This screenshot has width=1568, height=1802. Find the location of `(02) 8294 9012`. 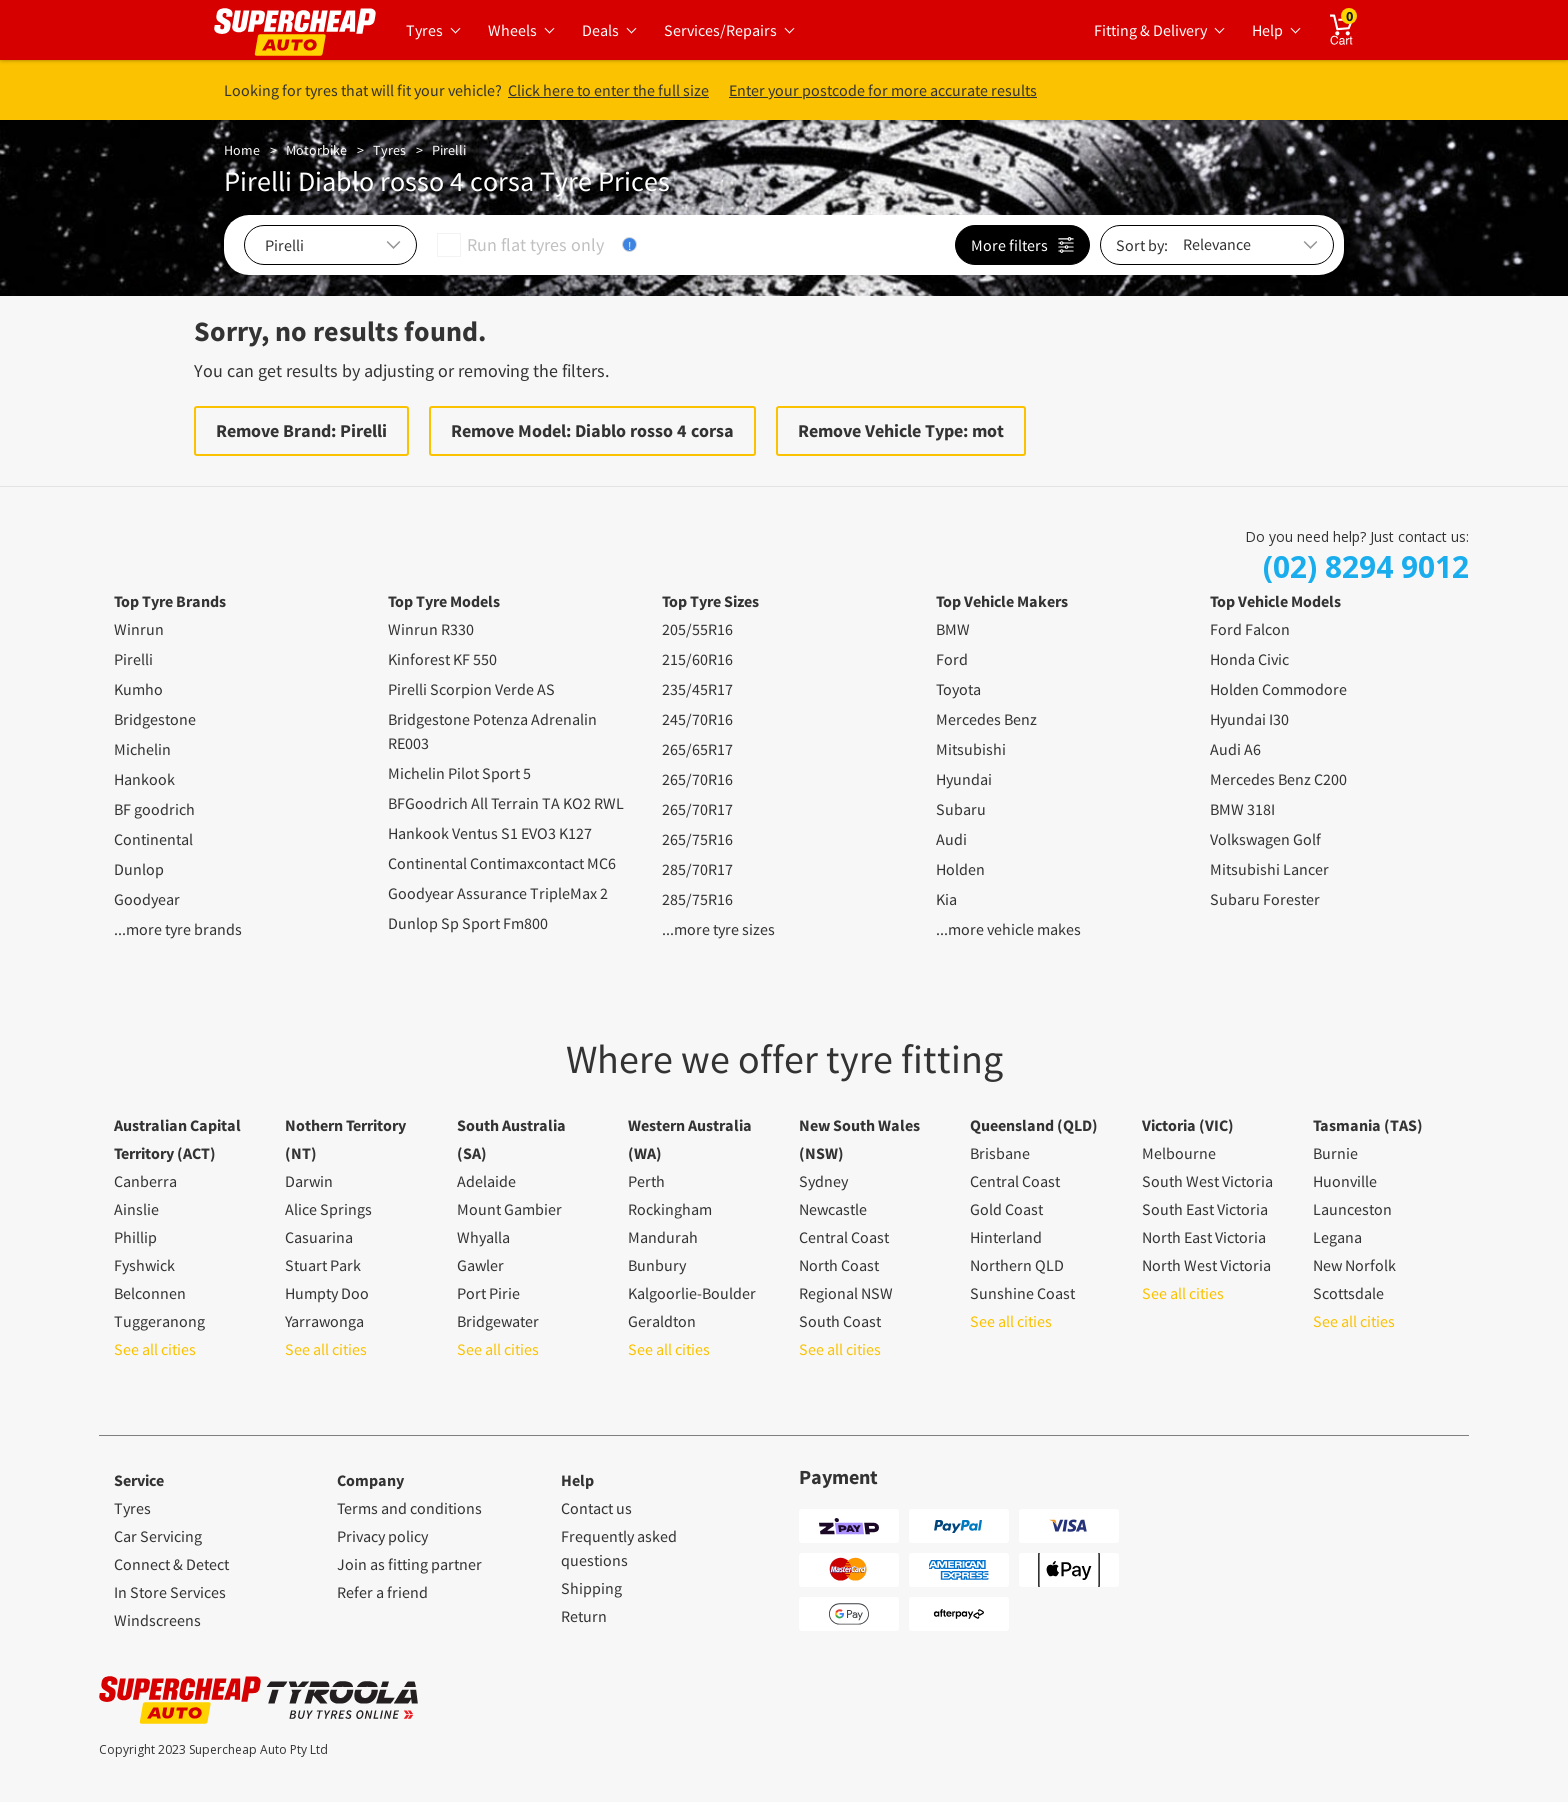

(02) 8294 9012 is located at coordinates (1366, 567).